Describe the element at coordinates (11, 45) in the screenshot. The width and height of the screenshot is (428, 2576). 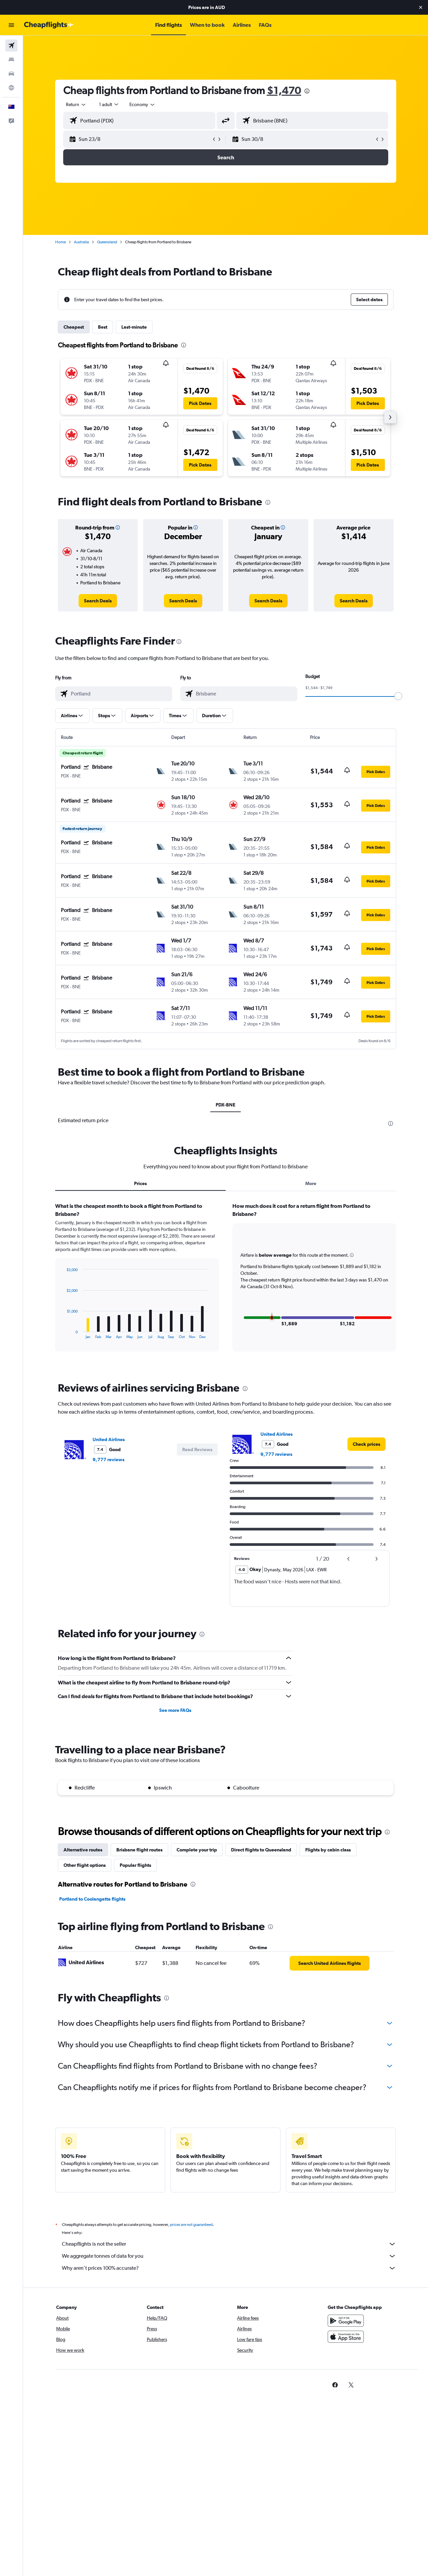
I see `[Search for flights]` at that location.